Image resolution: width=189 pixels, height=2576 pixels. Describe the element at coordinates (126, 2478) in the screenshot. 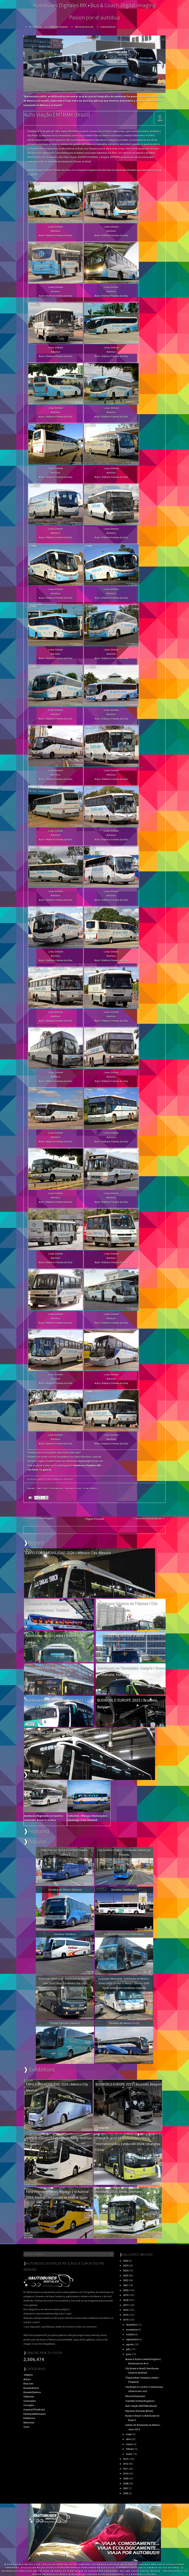

I see `2009` at that location.